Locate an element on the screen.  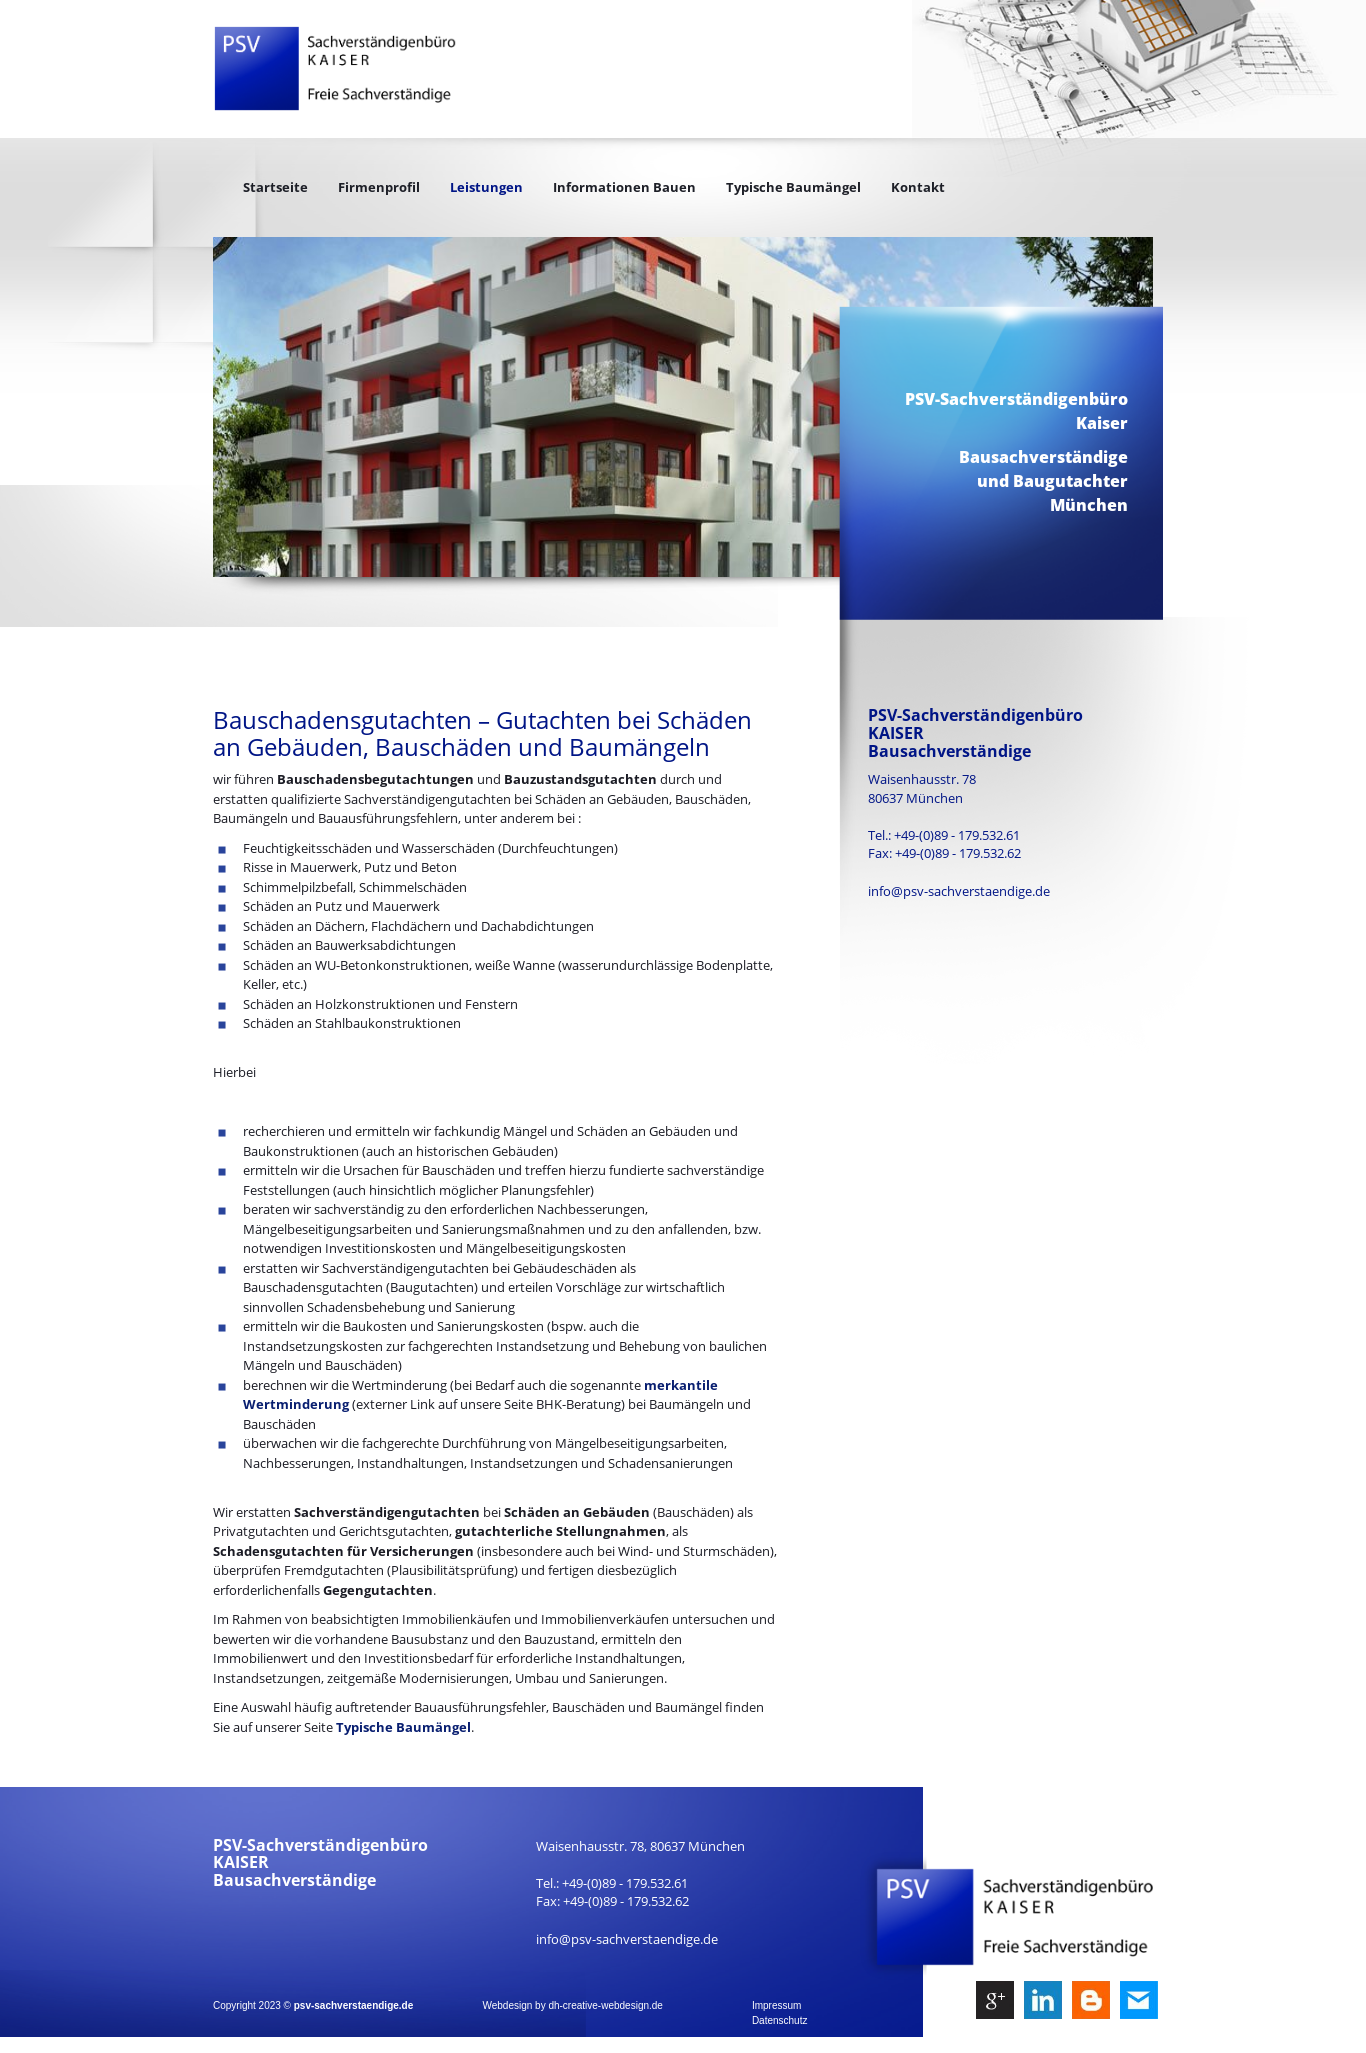
dh-creative-webdesign.de is located at coordinates (605, 2005).